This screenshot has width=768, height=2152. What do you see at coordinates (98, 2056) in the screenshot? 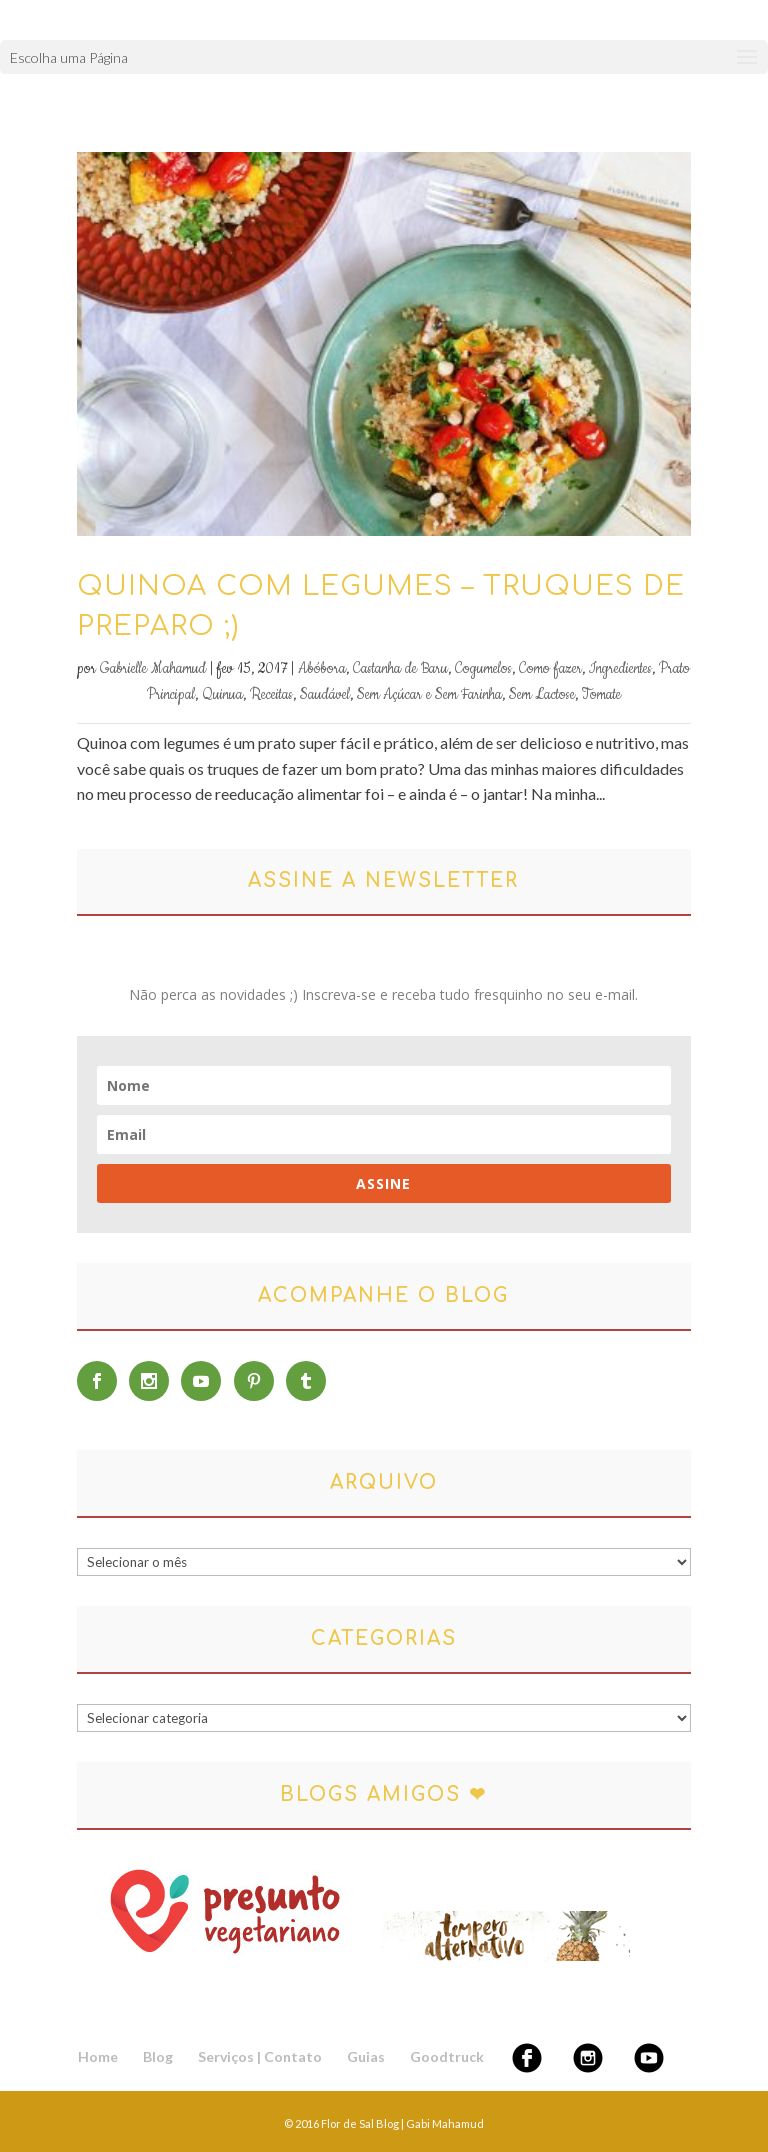
I see `Home` at bounding box center [98, 2056].